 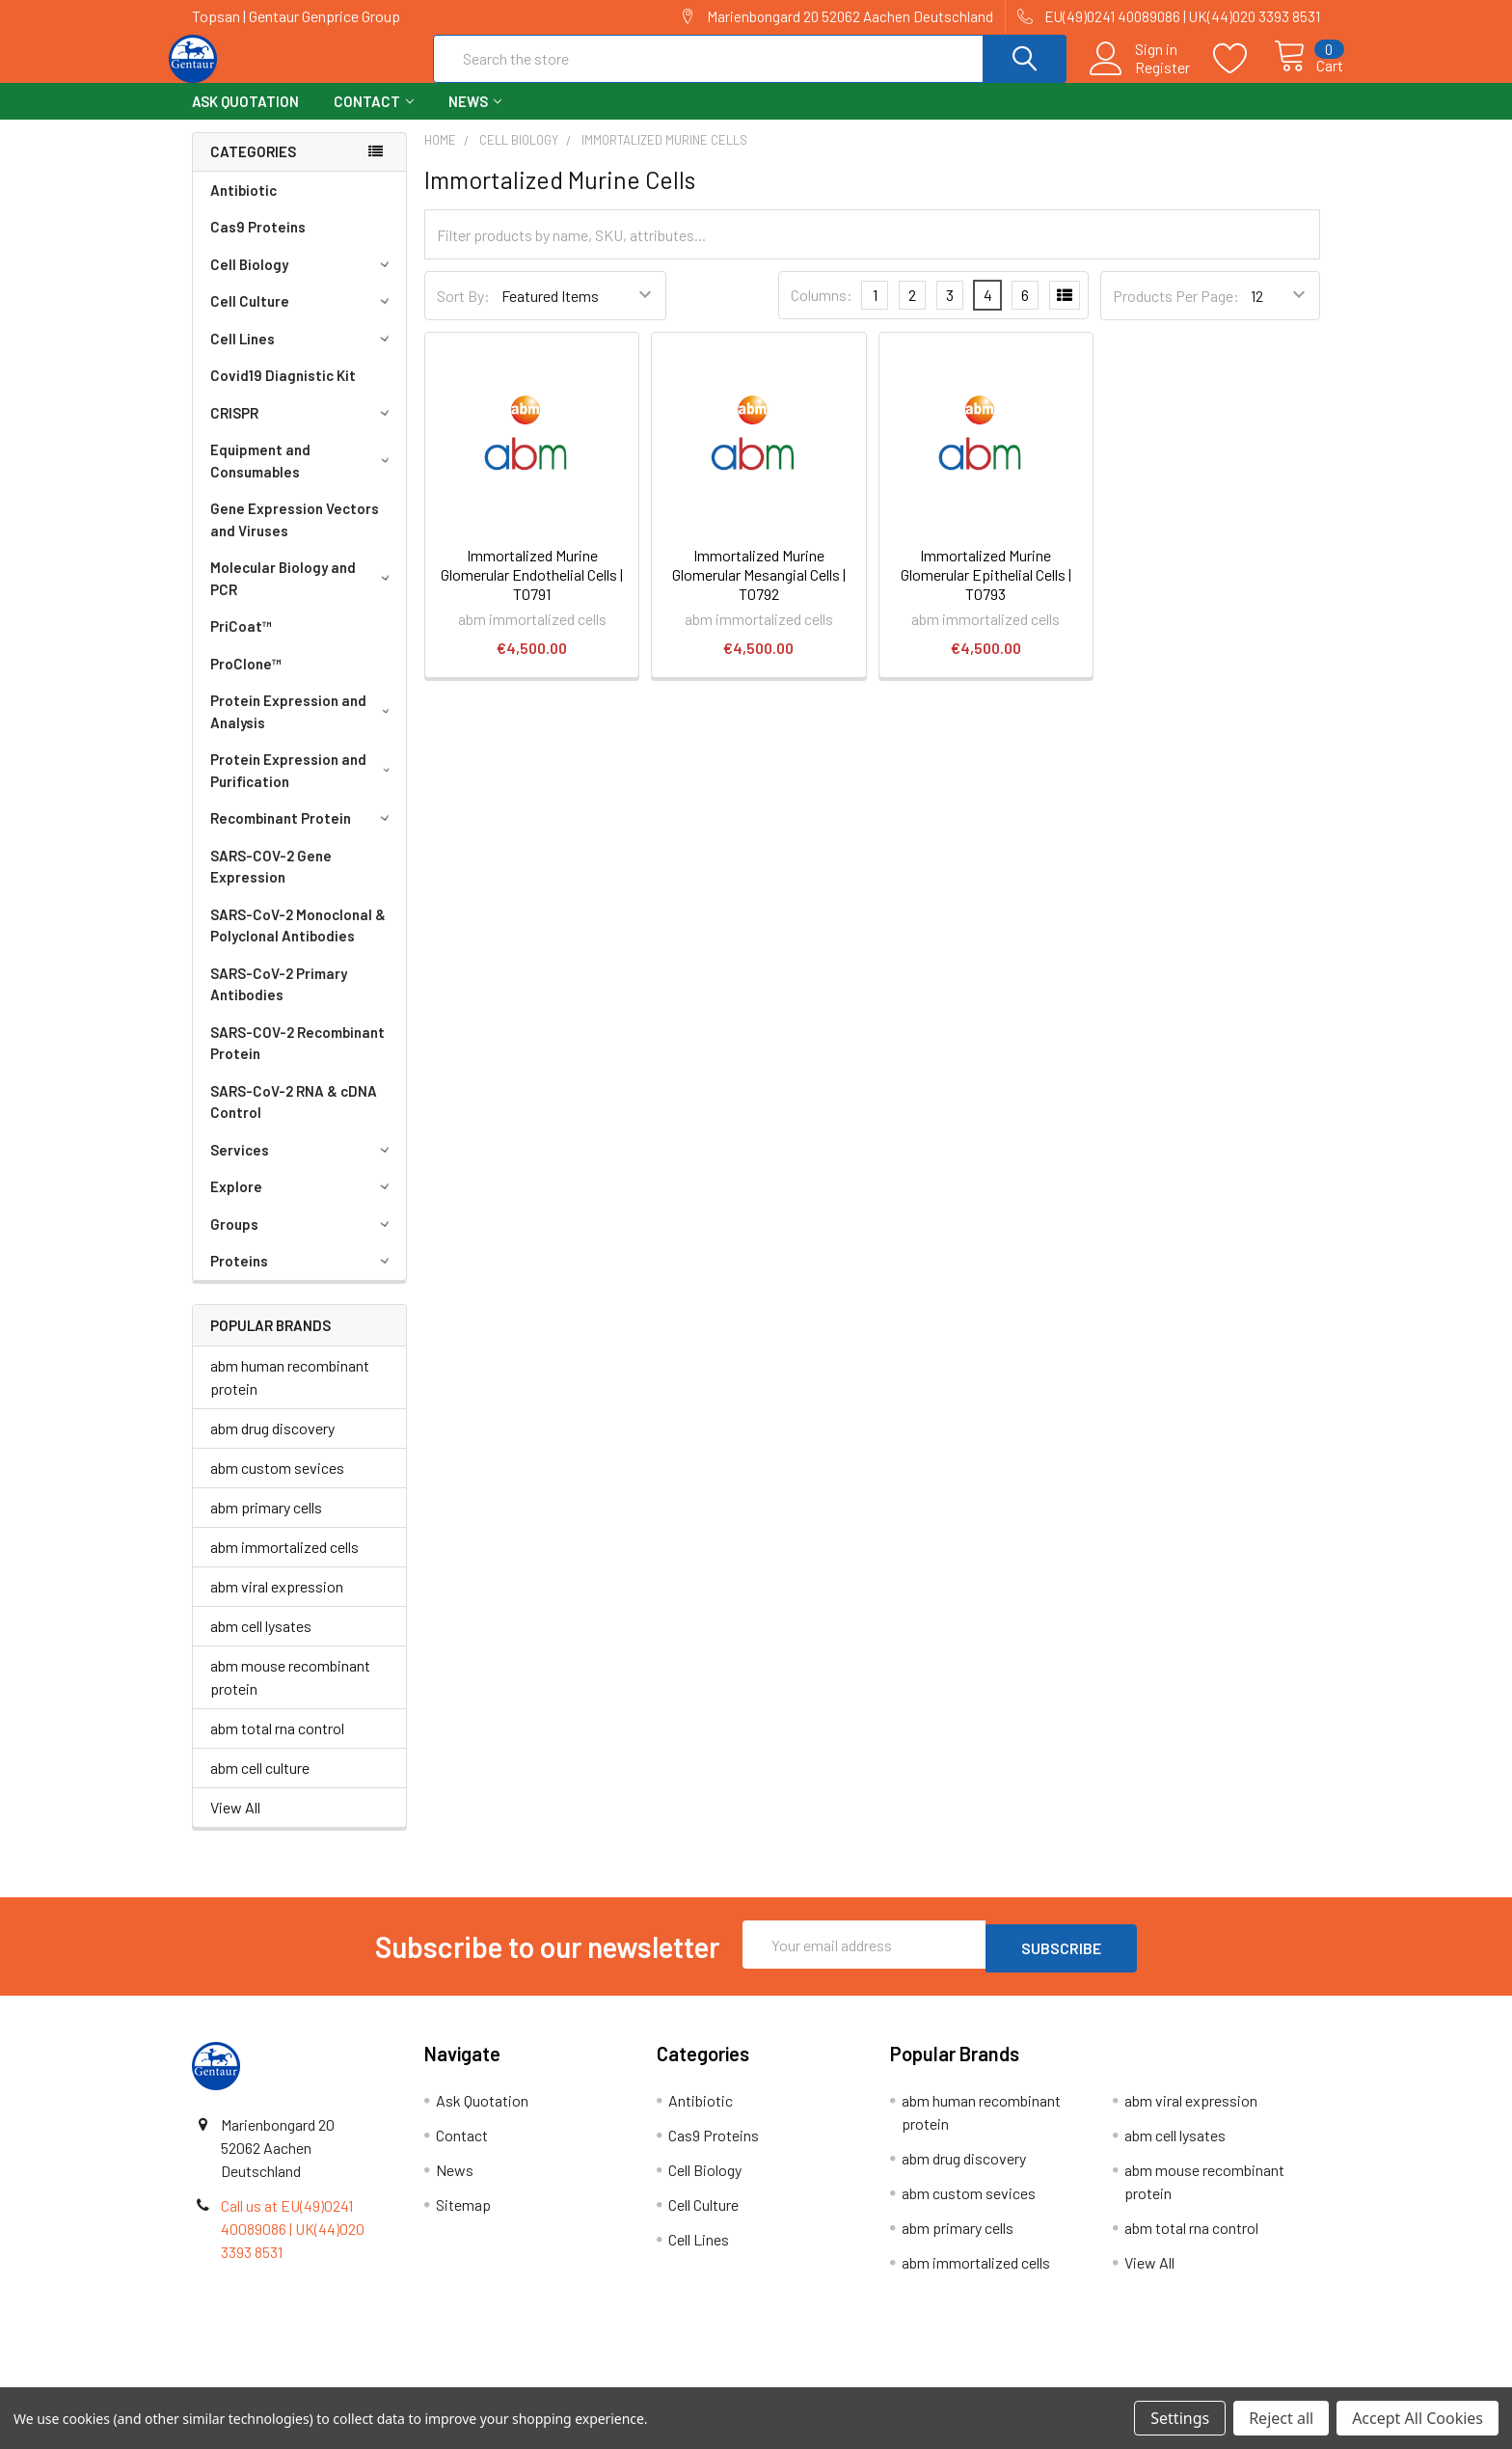 What do you see at coordinates (1179, 2418) in the screenshot?
I see `Settings` at bounding box center [1179, 2418].